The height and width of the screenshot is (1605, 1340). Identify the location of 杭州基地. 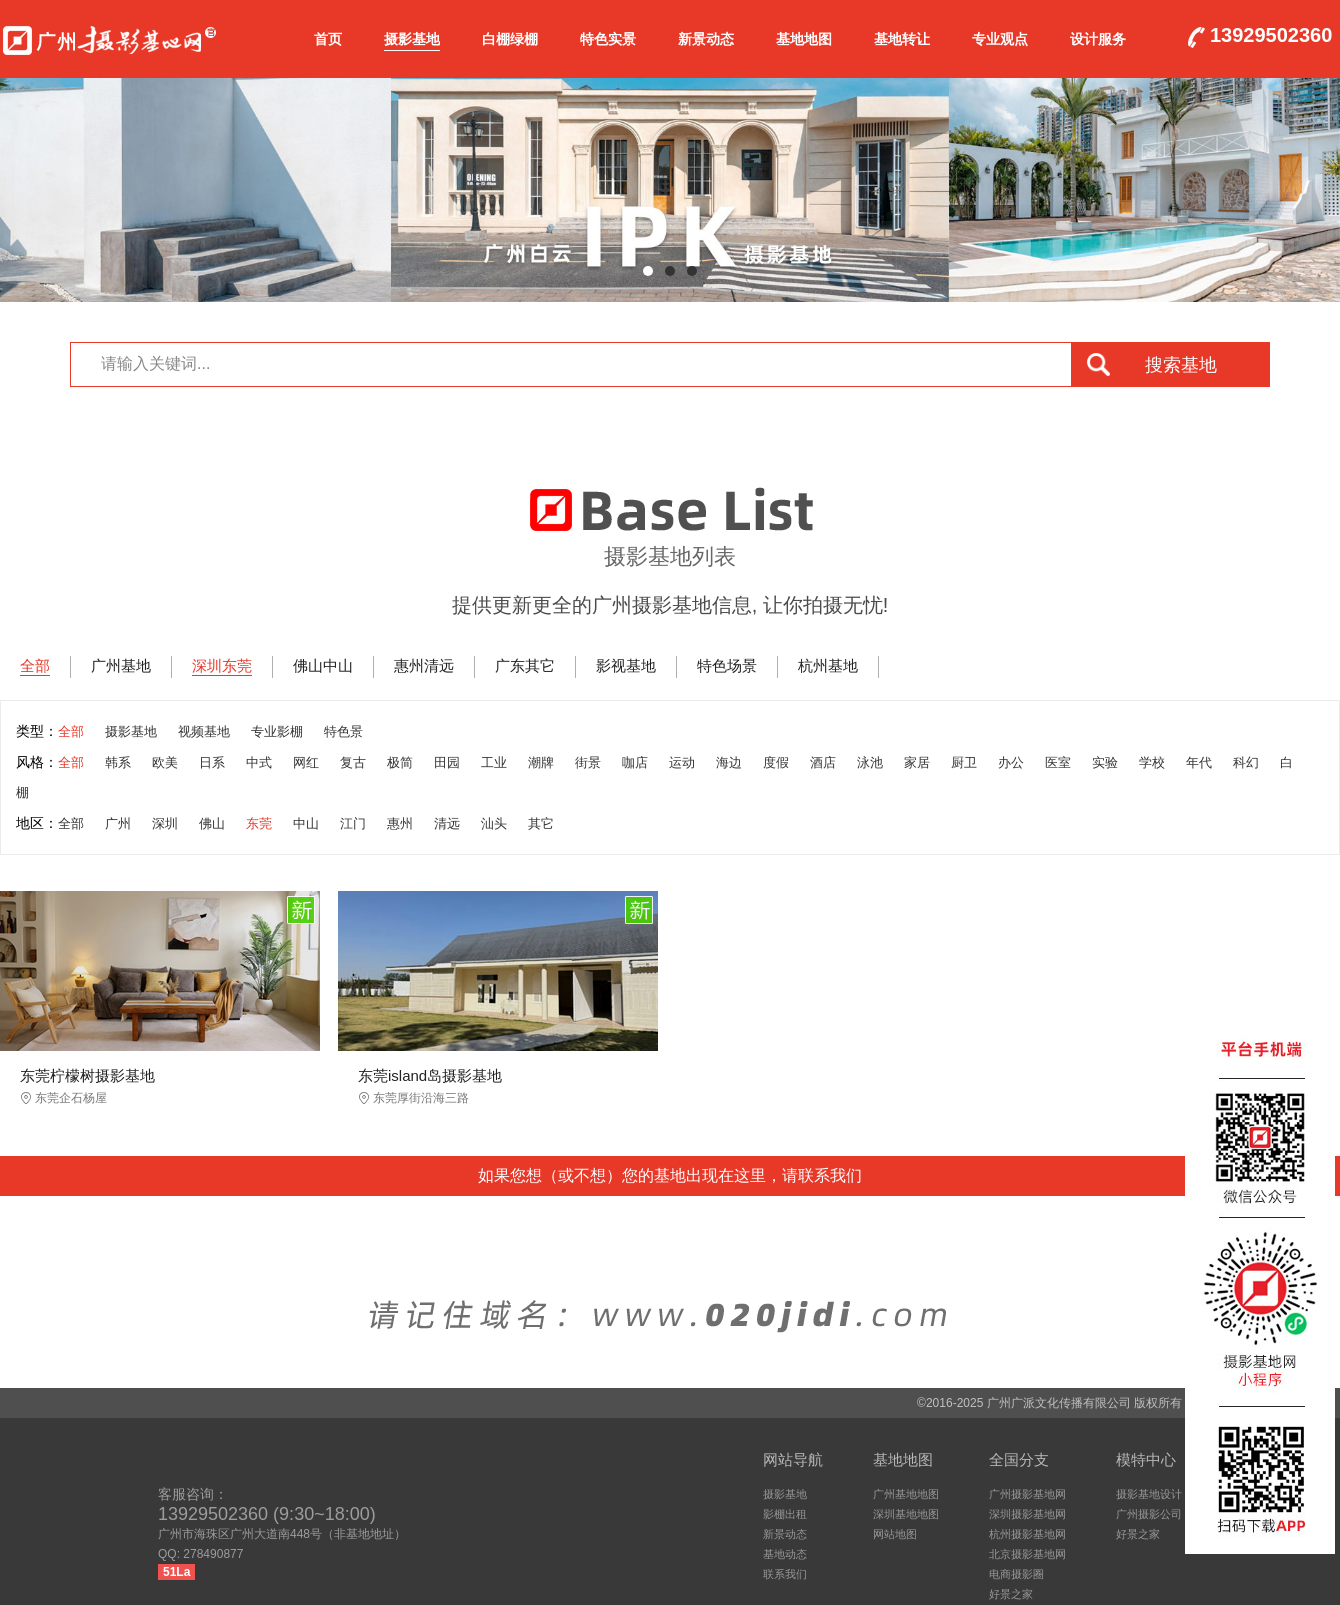
(828, 665).